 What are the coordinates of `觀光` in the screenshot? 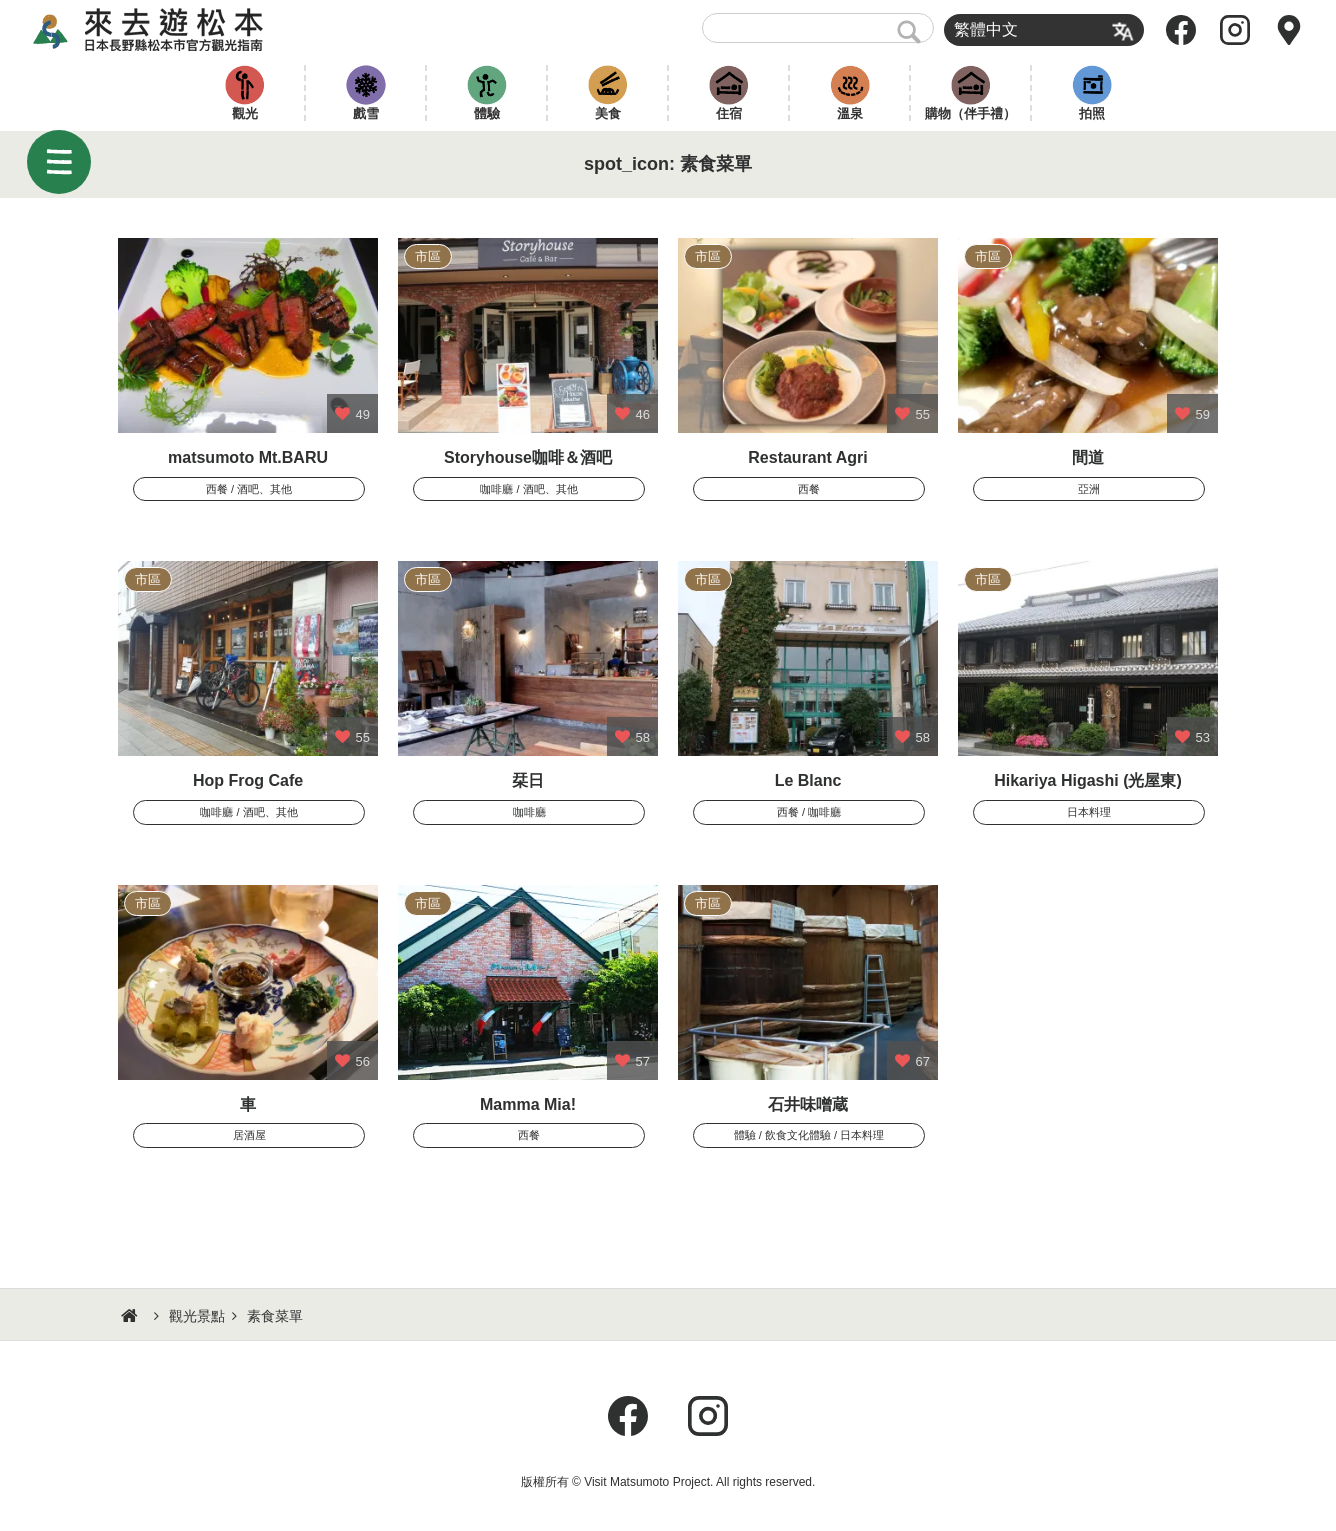 It's located at (245, 113).